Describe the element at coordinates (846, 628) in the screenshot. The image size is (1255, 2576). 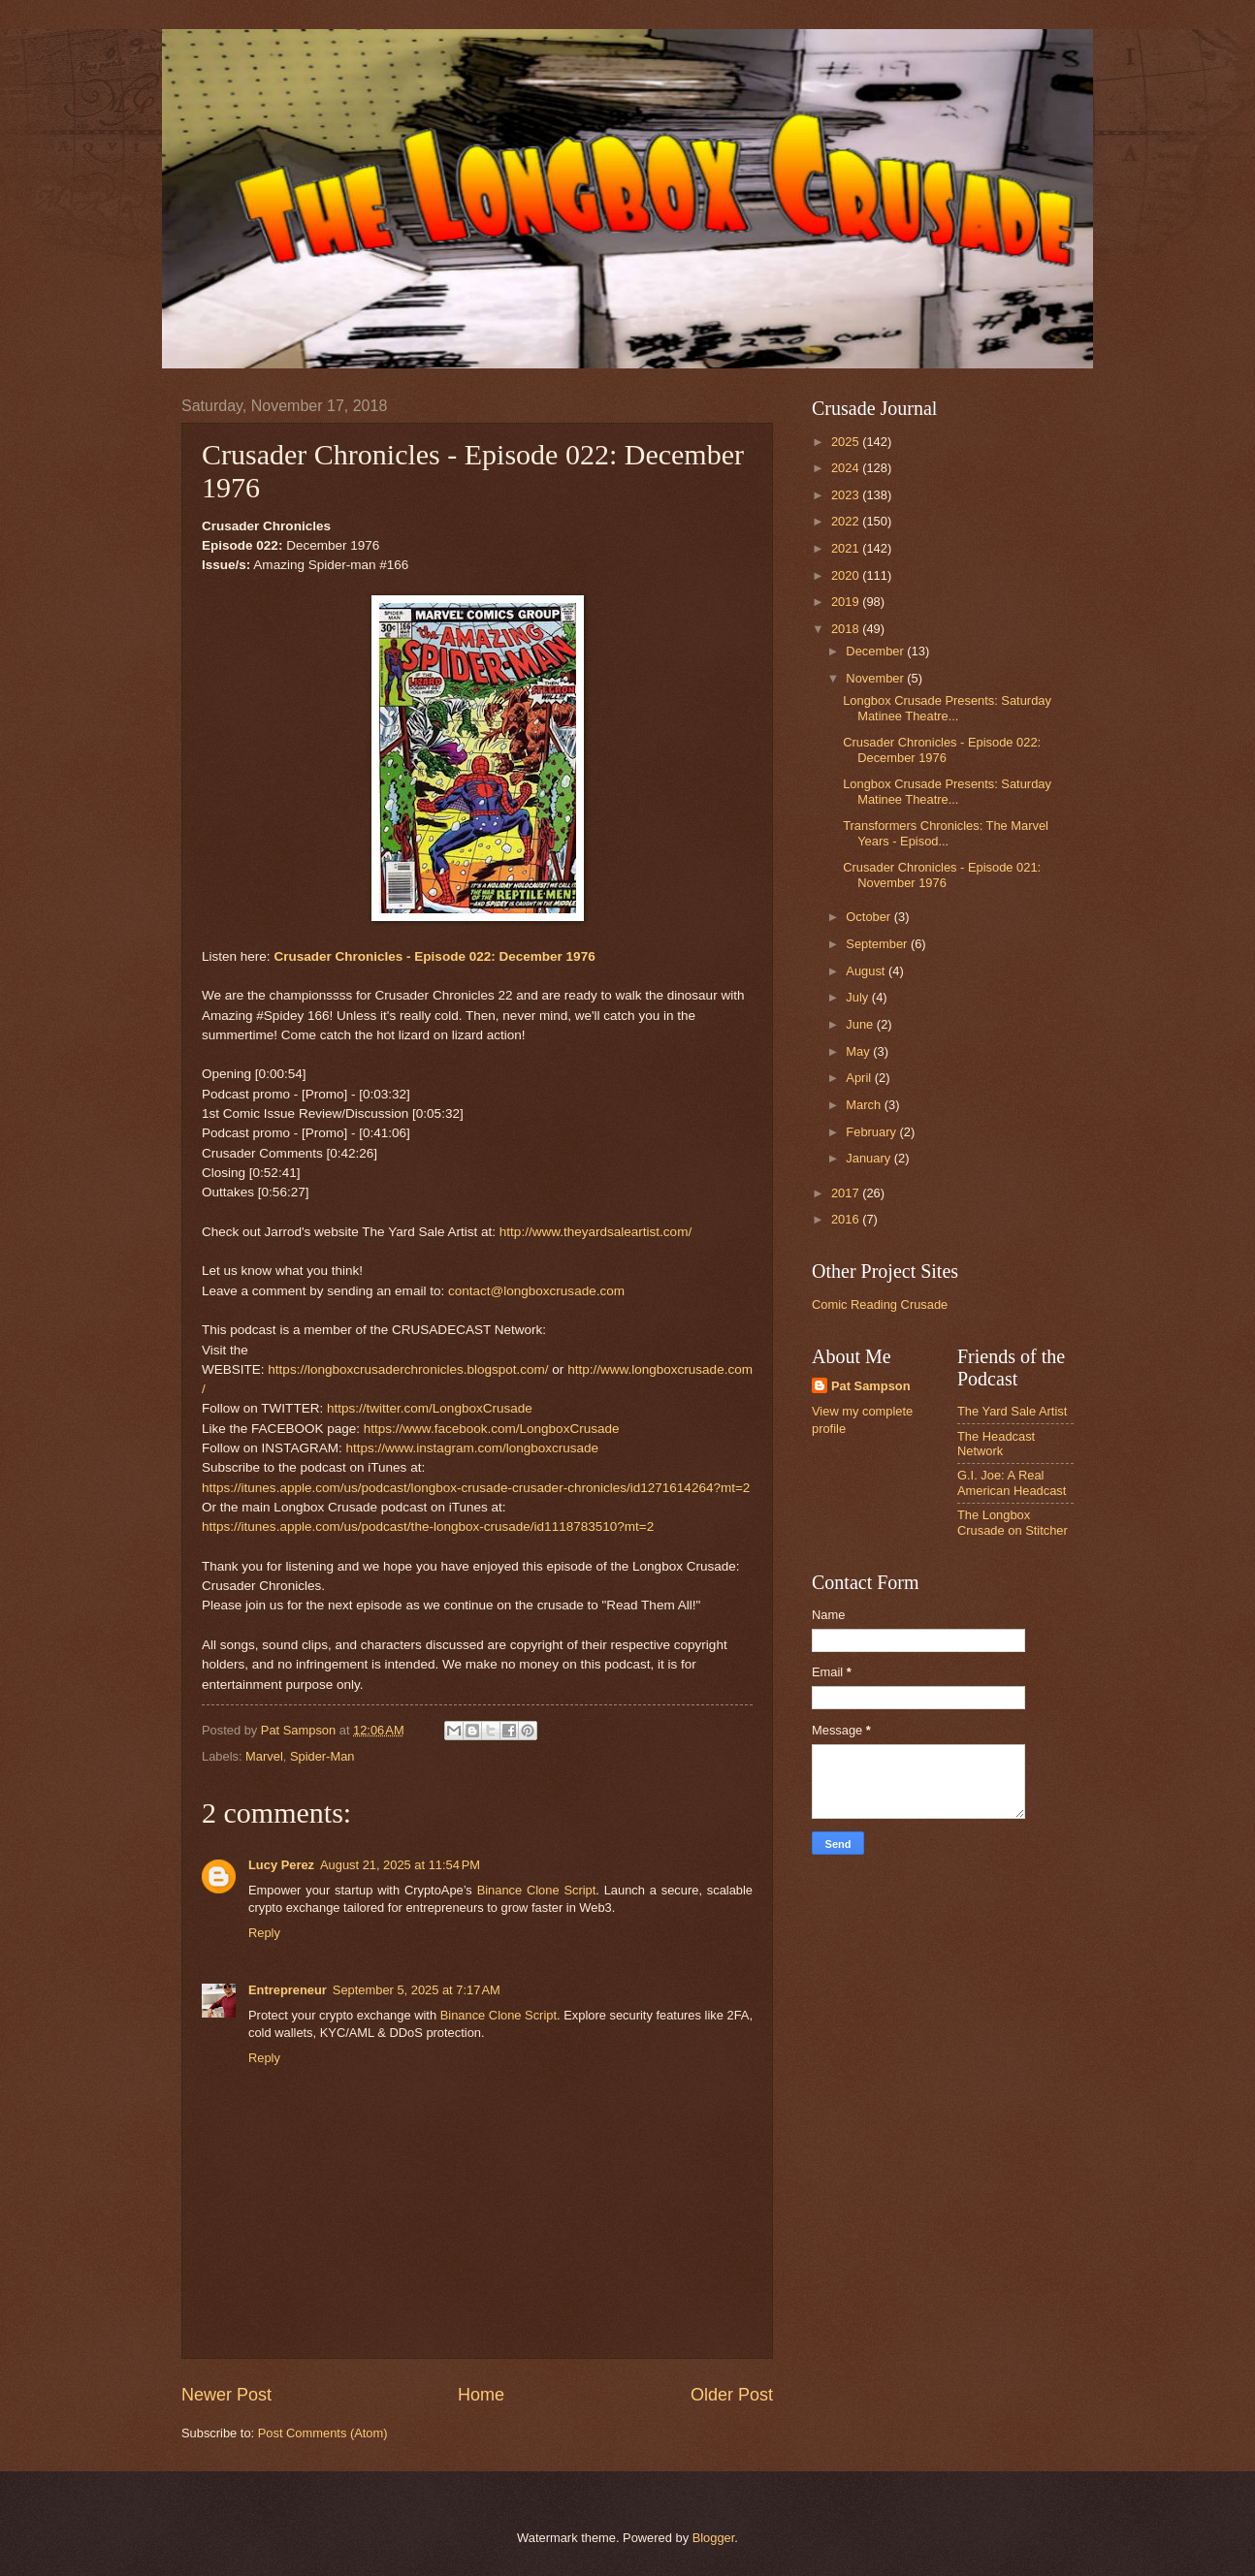
I see `2018` at that location.